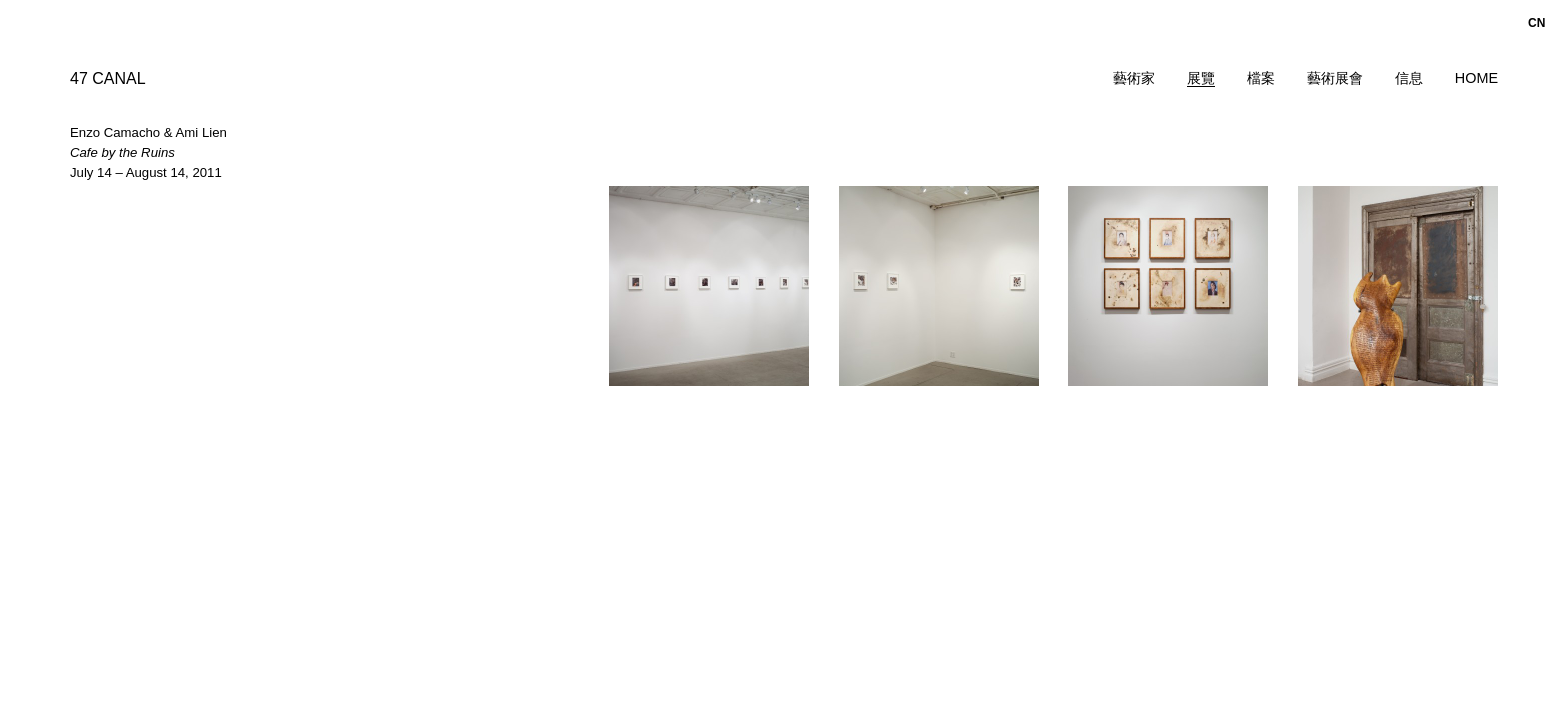  I want to click on 47 CANAL, so click(108, 78).